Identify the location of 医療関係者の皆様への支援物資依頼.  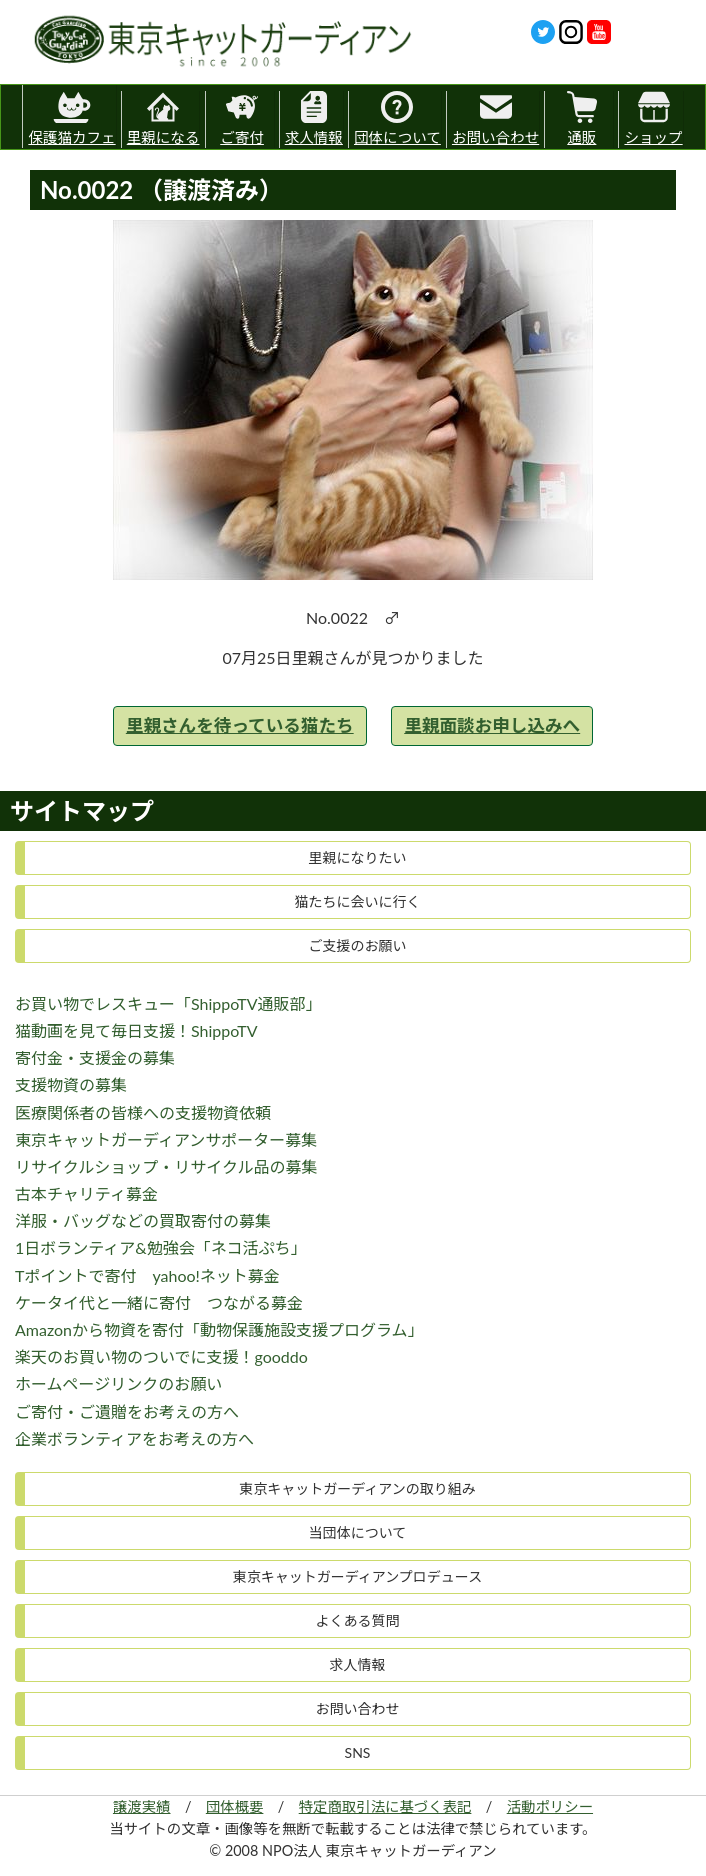
(143, 1112).